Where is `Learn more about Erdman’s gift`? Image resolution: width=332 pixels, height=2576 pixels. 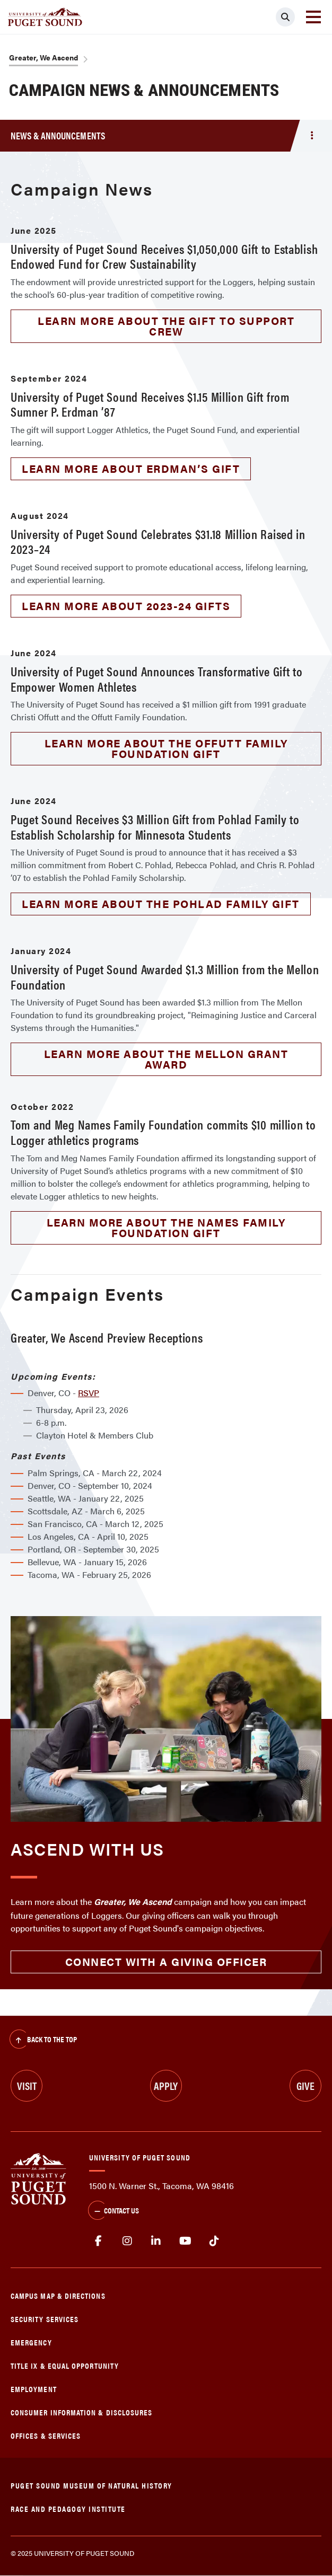
Learn more about Erdman’s gift is located at coordinates (131, 468).